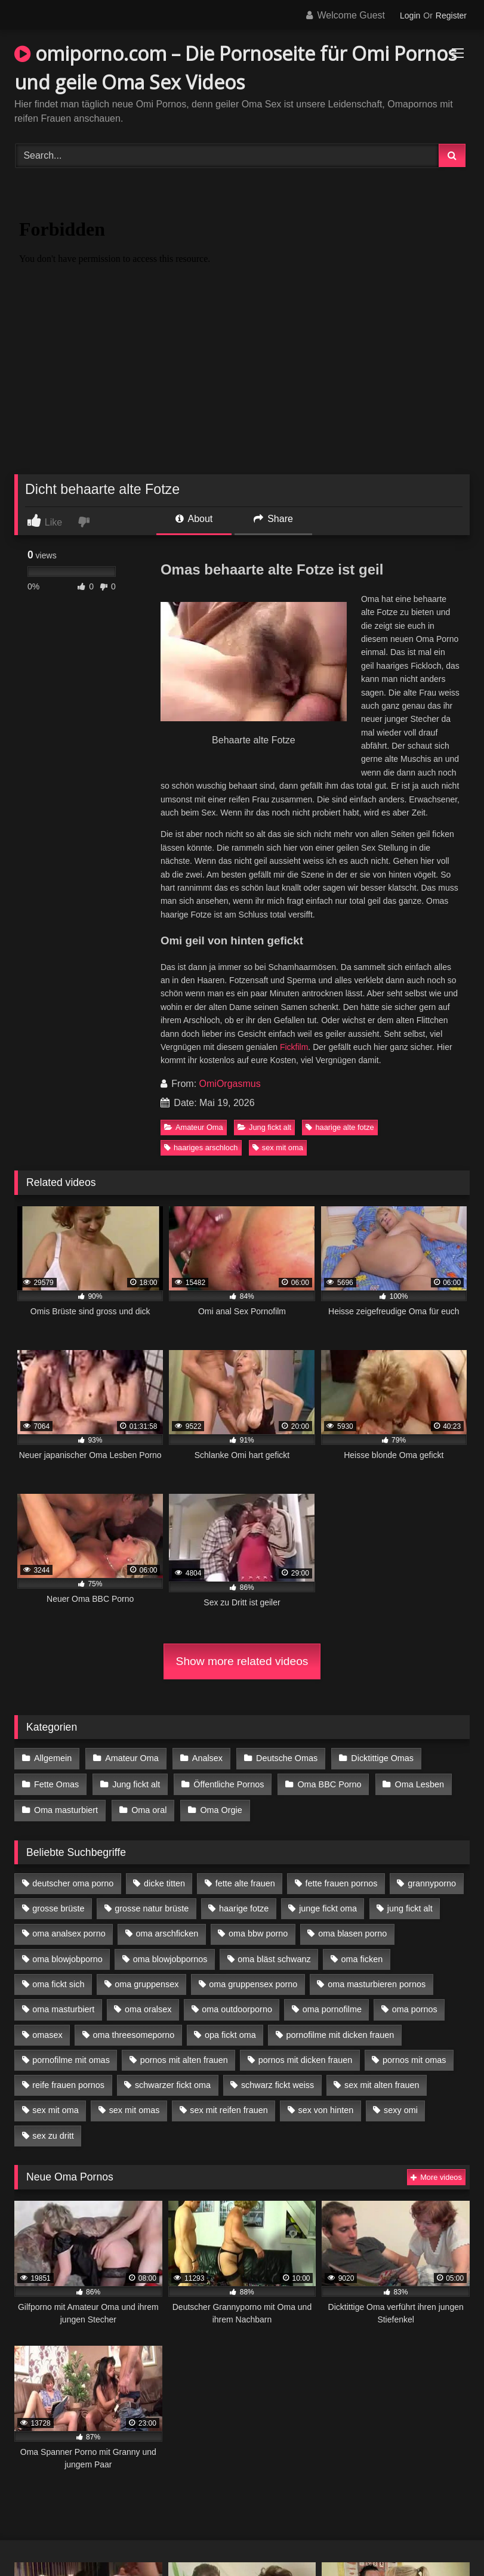  I want to click on sexy omi [sexy omi (4 Einträge)], so click(401, 2107).